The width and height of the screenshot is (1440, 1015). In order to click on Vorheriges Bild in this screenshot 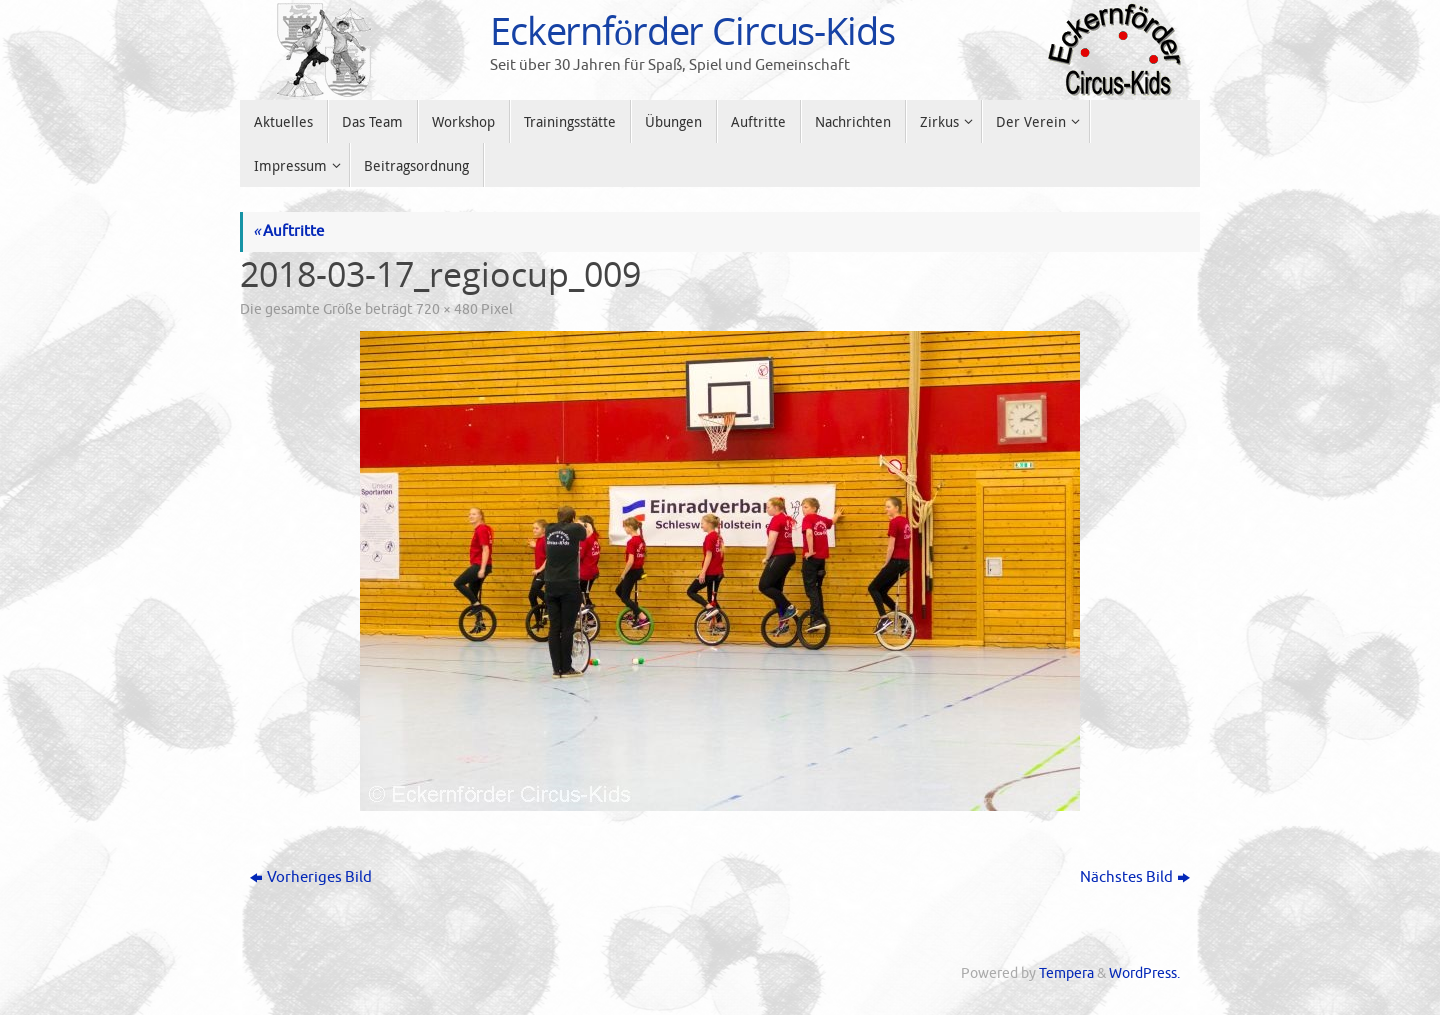, I will do `click(311, 877)`.